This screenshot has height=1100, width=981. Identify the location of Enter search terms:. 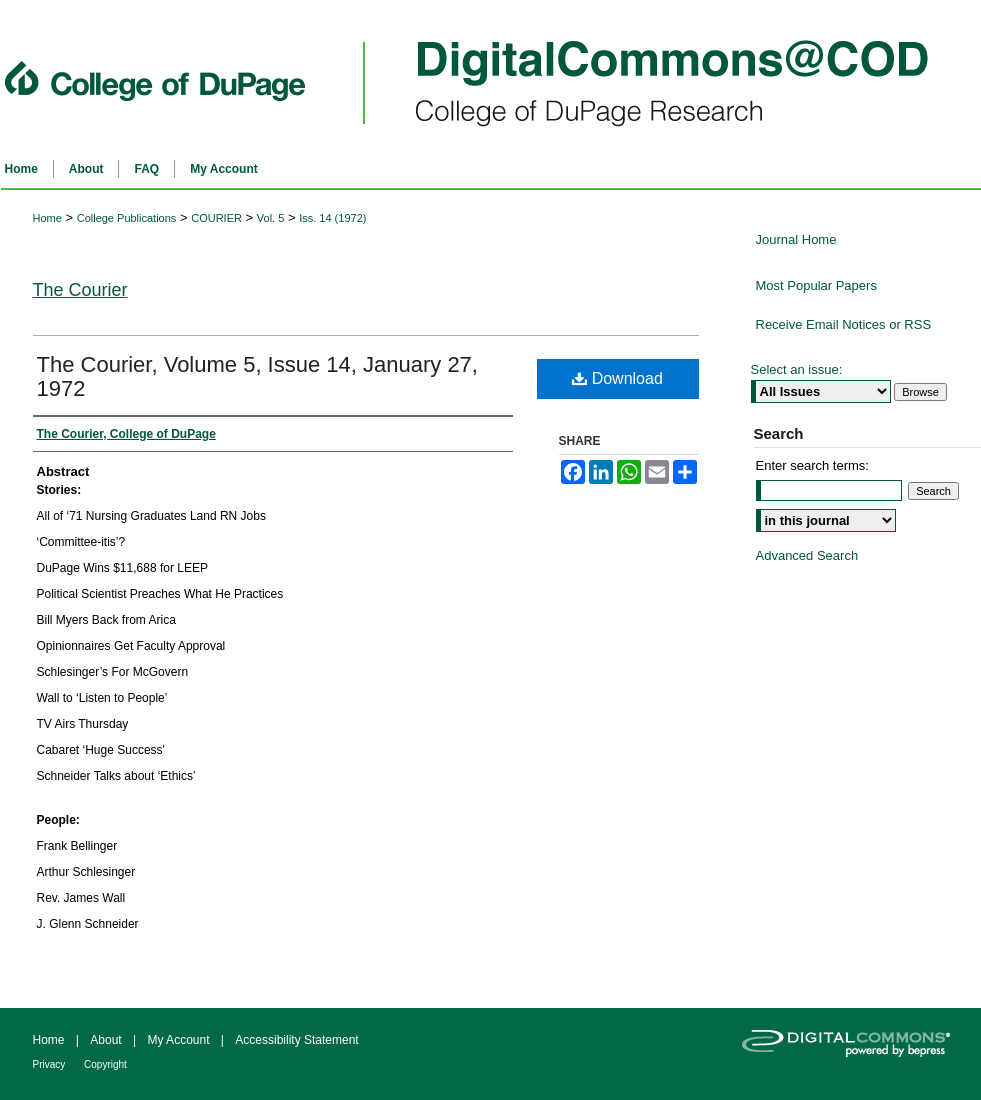
(812, 465).